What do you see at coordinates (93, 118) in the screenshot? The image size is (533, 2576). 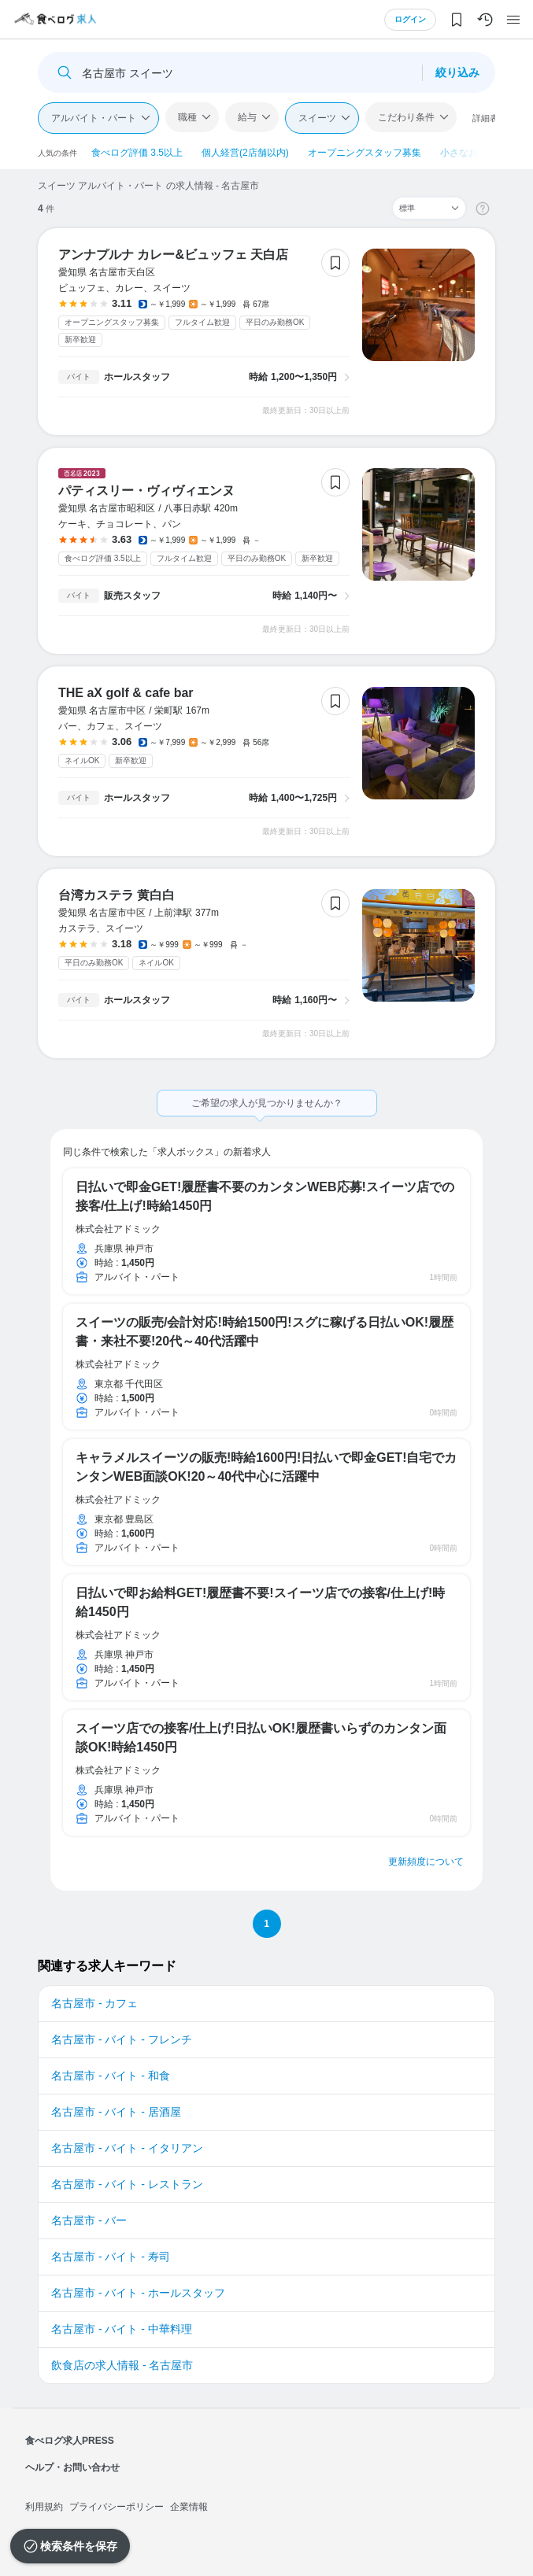 I see `アルバイト・パート` at bounding box center [93, 118].